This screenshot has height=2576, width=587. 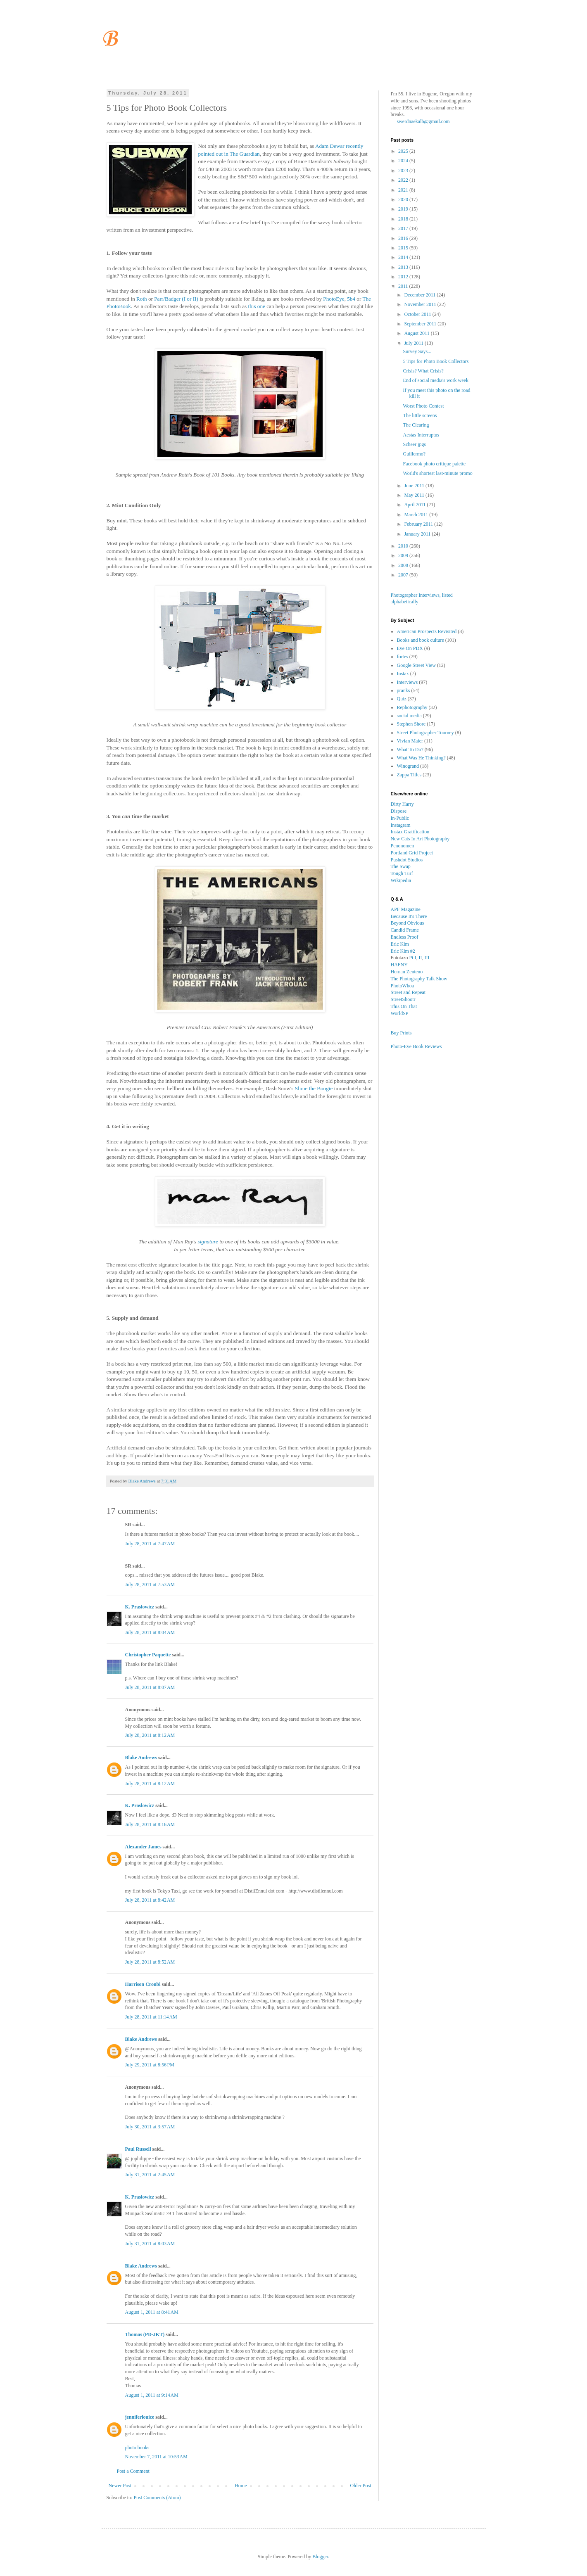 I want to click on Interviews, so click(x=407, y=682).